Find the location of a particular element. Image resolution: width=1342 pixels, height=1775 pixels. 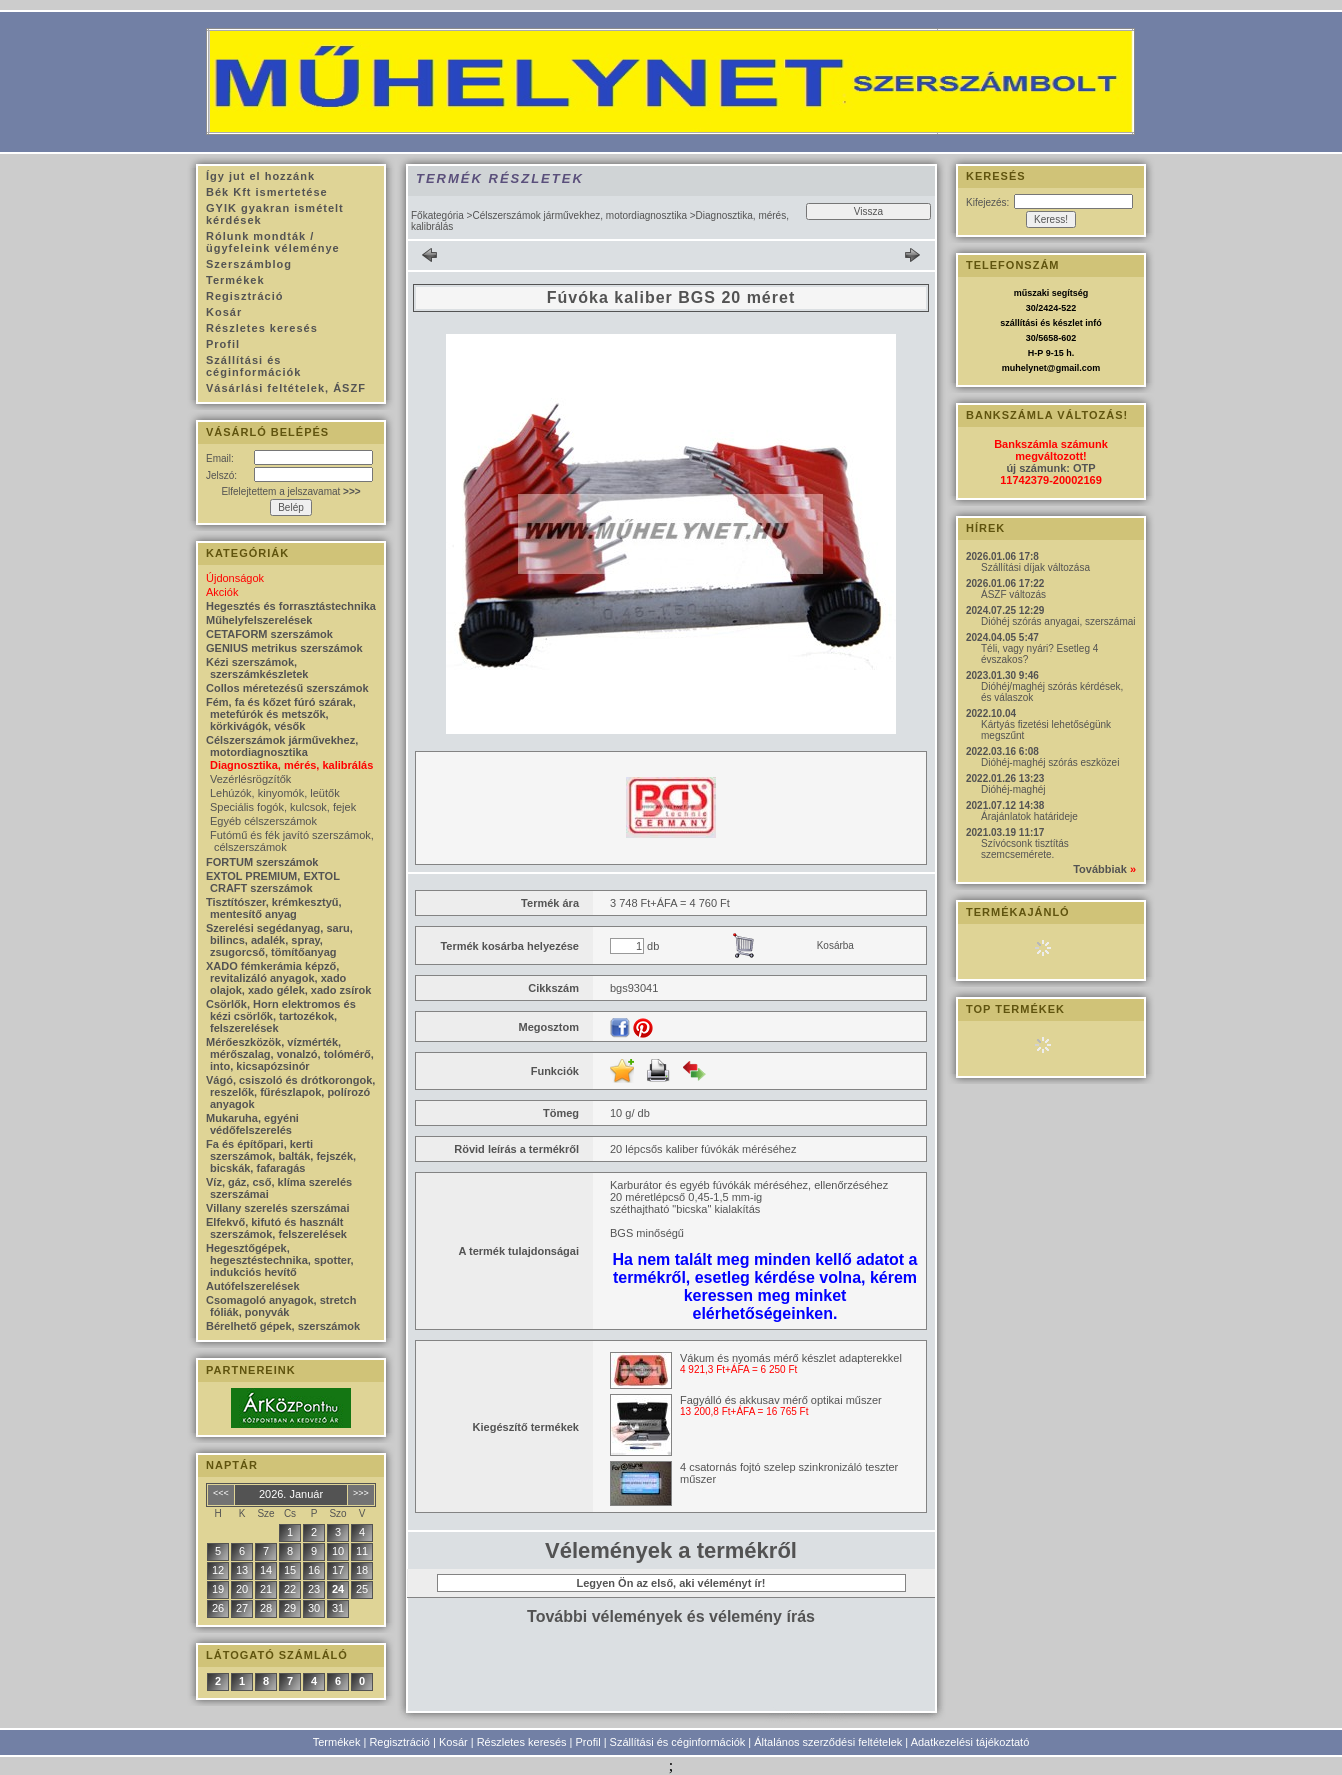

Regisztráció is located at coordinates (399, 1742).